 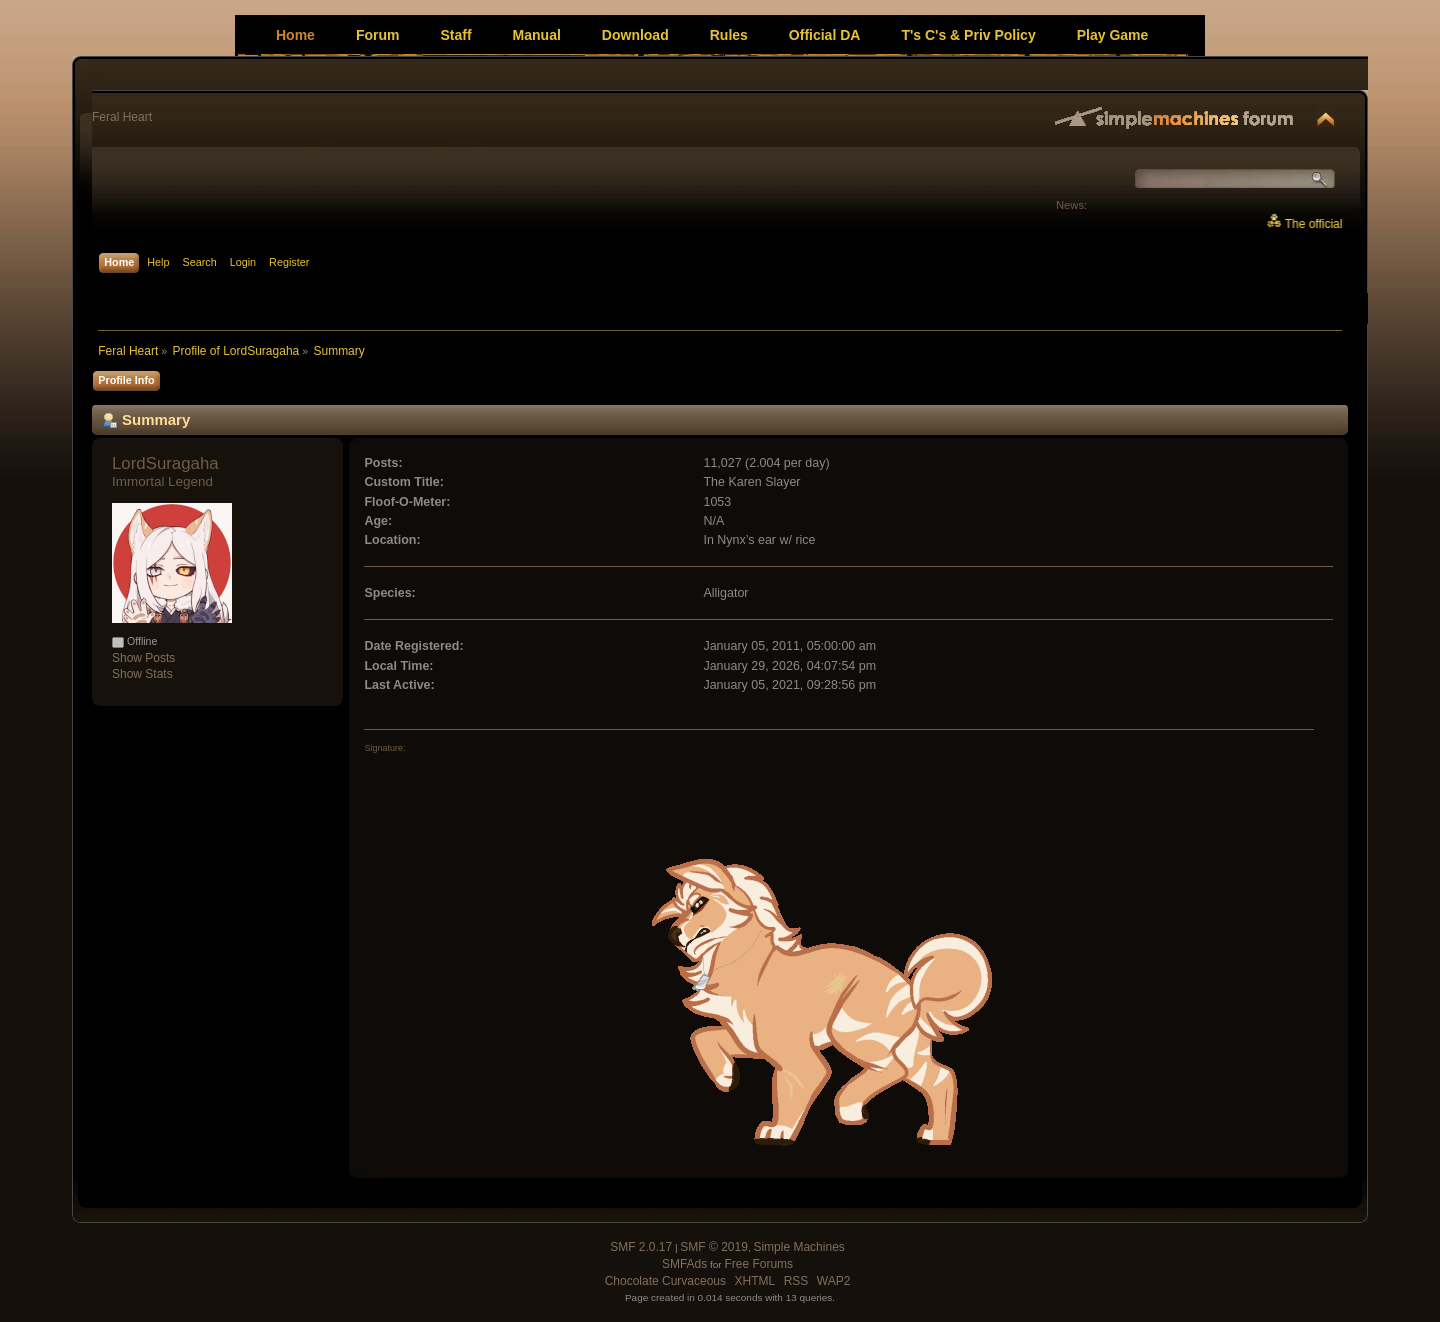 I want to click on Feral Heart, so click(x=122, y=117).